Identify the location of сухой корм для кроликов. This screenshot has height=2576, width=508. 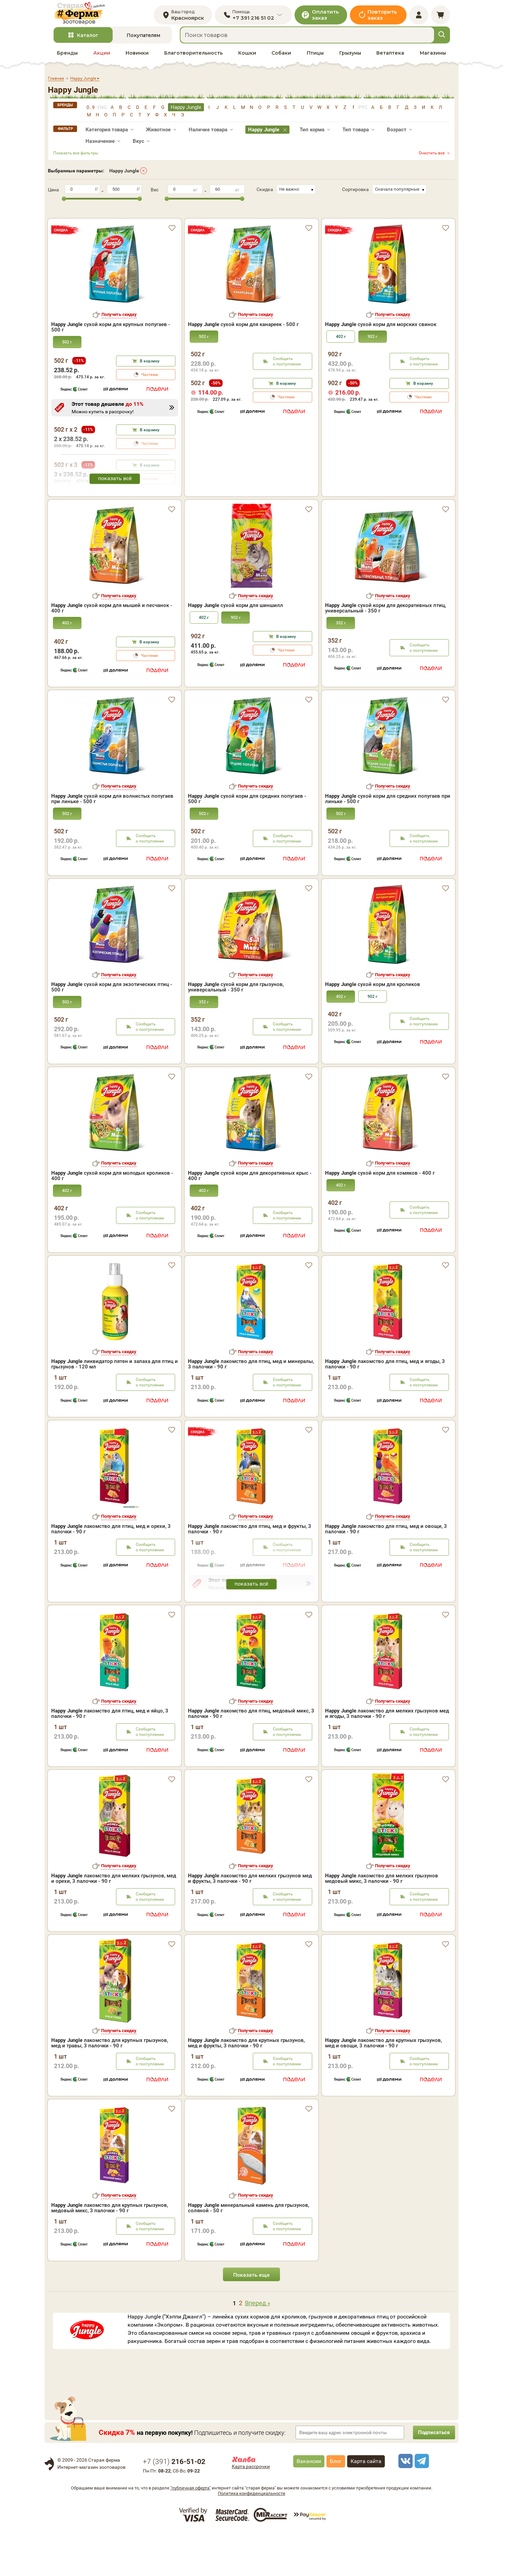
(372, 1027).